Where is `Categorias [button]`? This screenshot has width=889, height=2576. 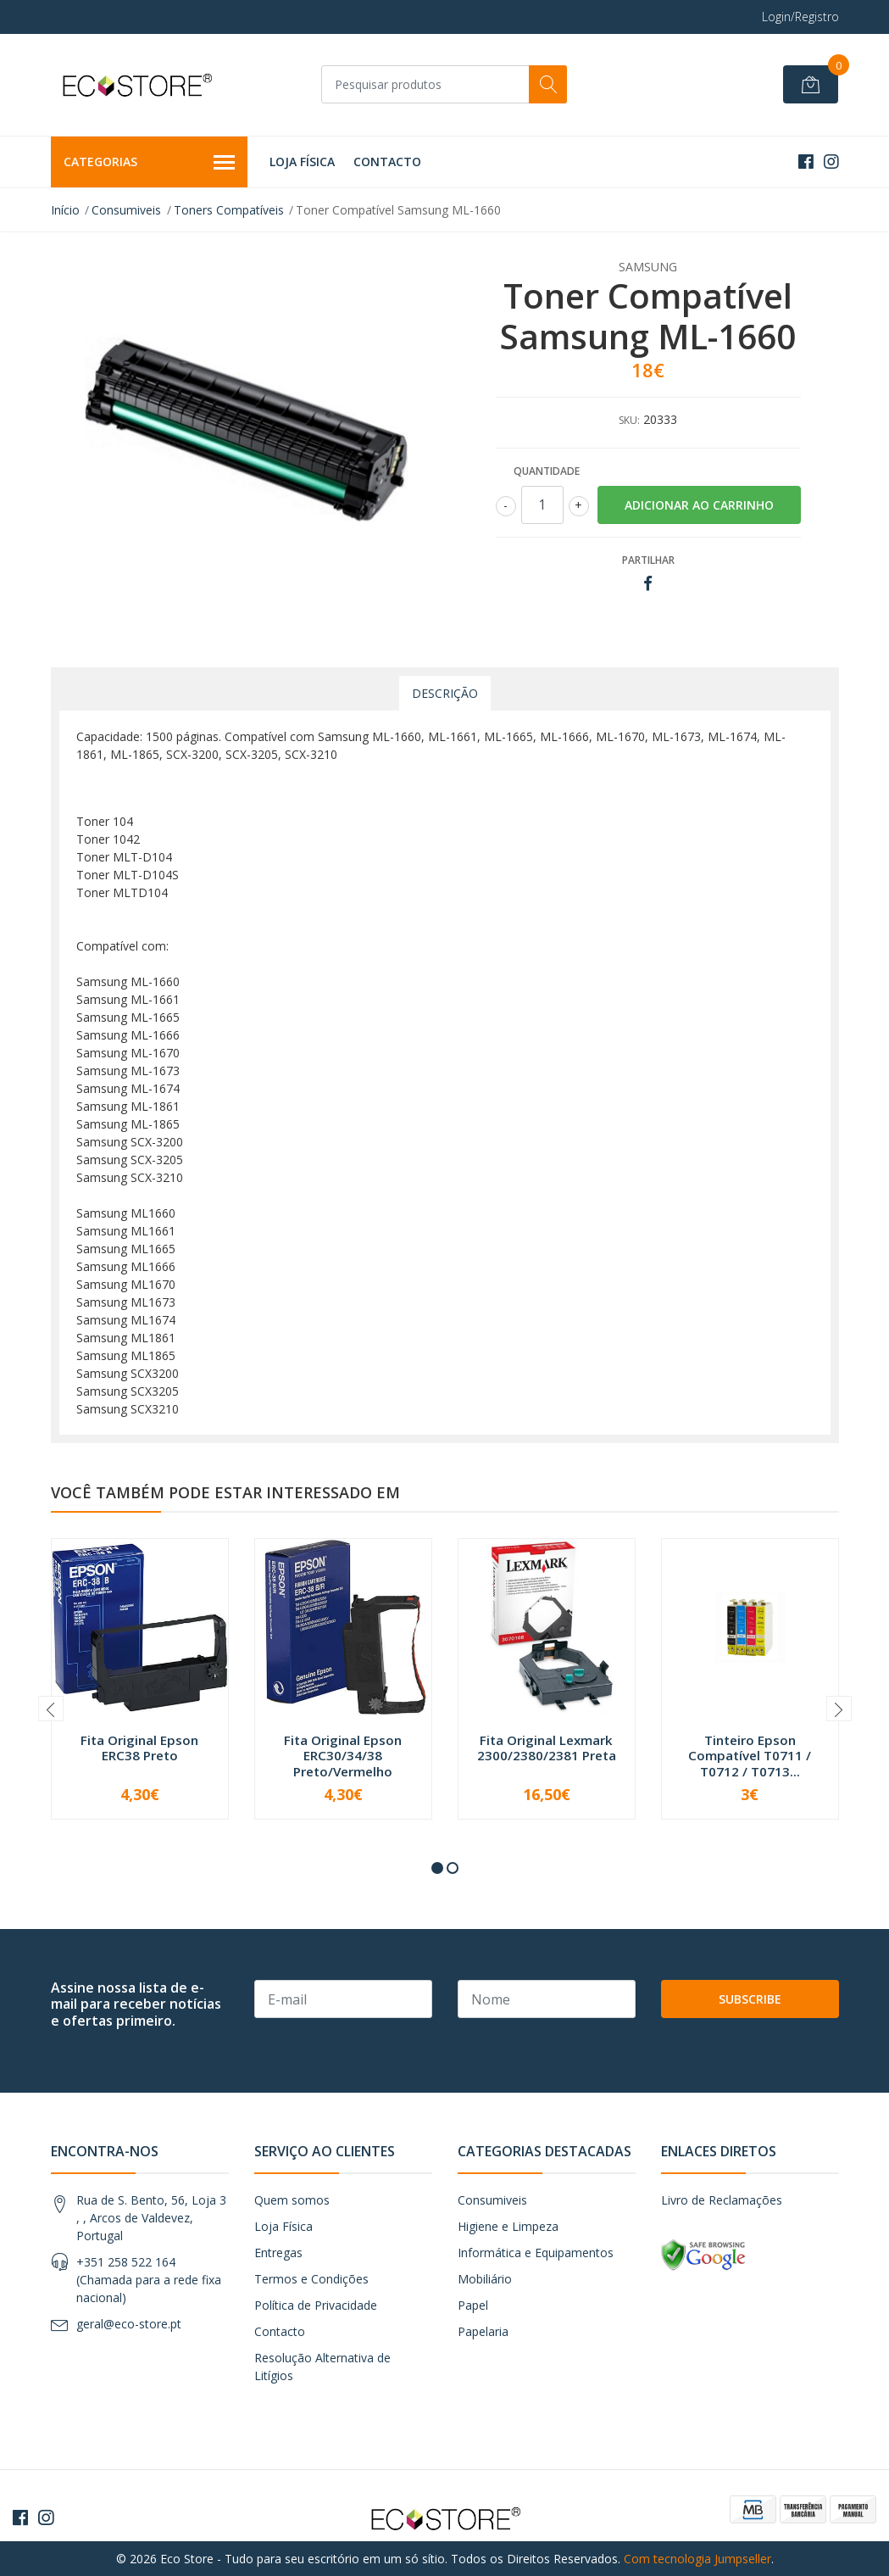 Categorias [button] is located at coordinates (150, 162).